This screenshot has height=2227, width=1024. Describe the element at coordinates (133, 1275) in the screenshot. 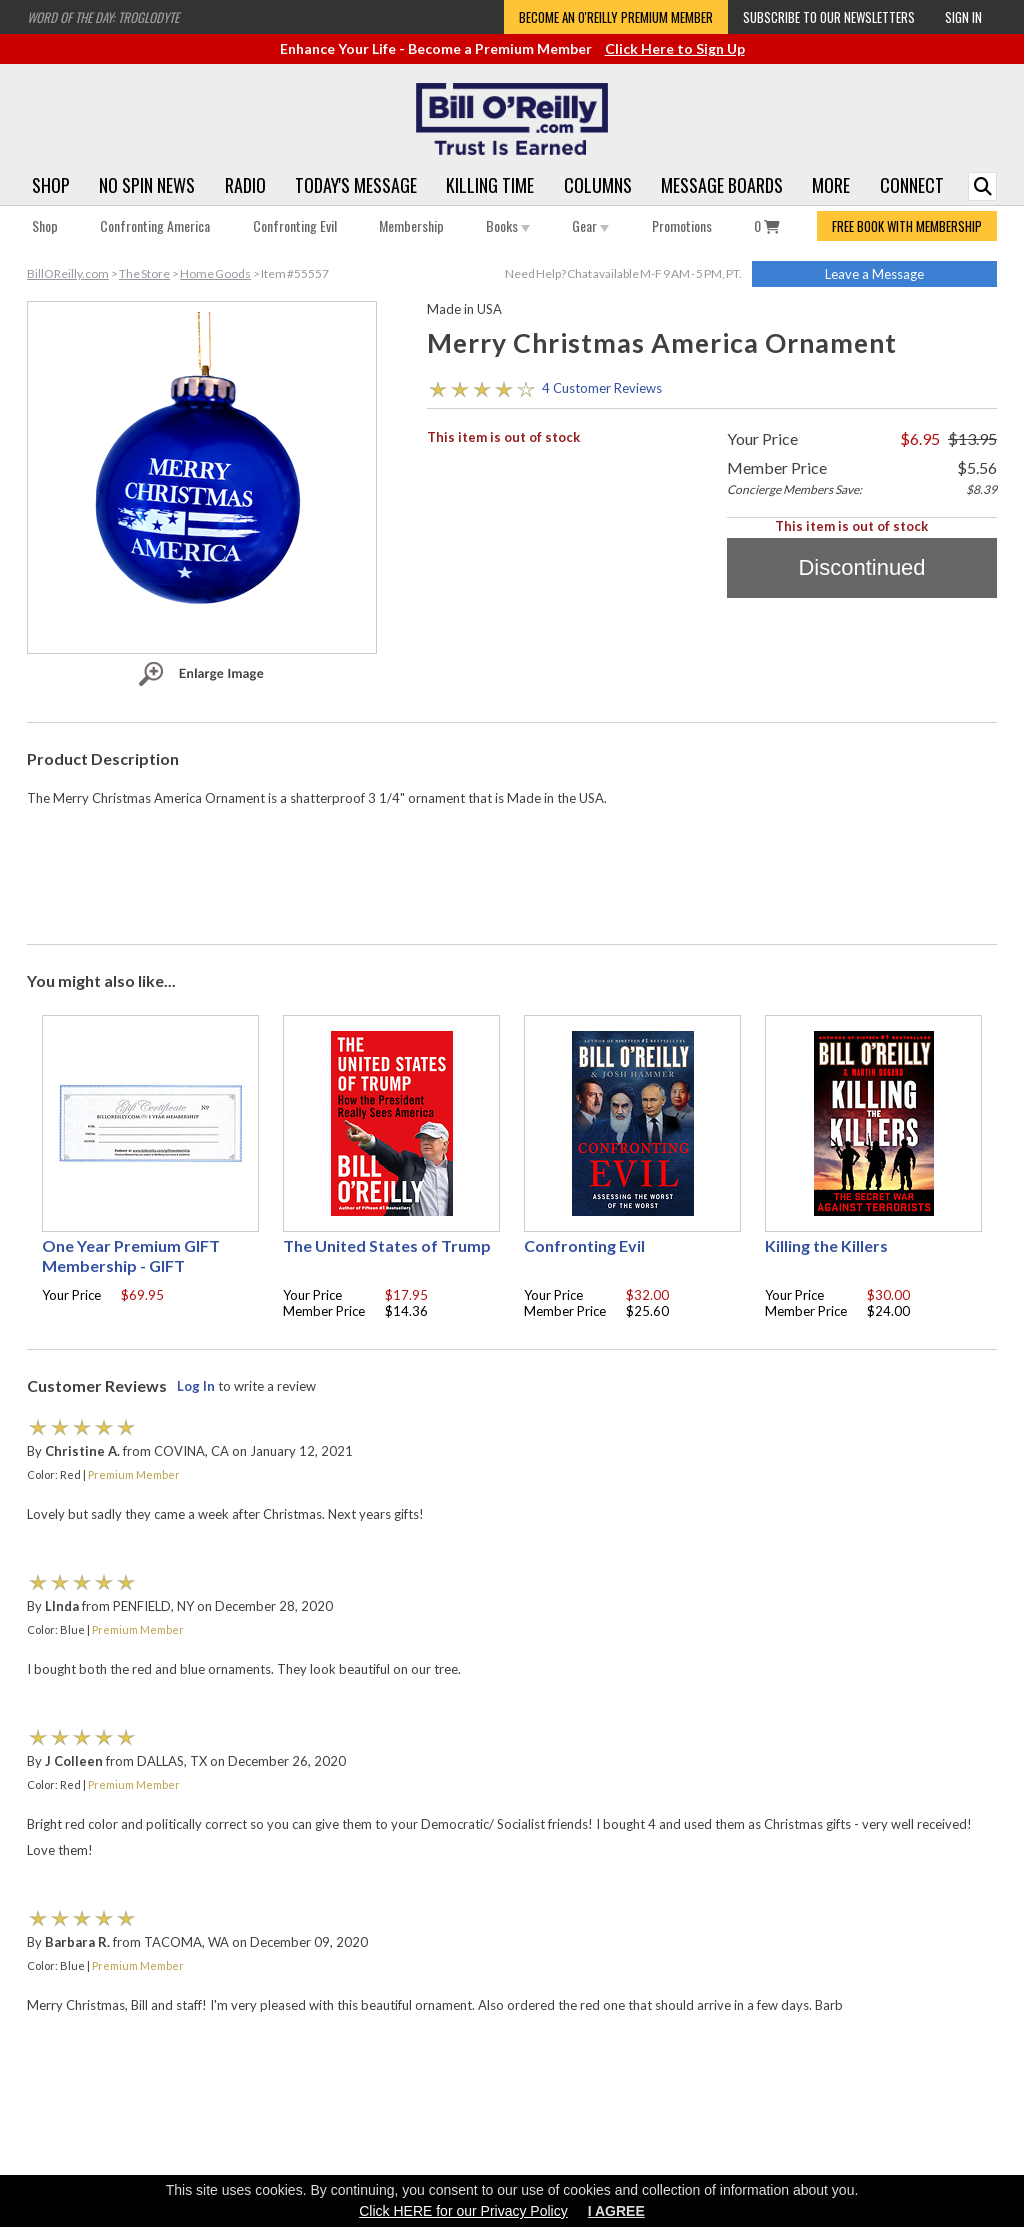

I see `One Year Premium GIFT Membership - GIFT CERTIFICATE - with your choice of free gift` at that location.